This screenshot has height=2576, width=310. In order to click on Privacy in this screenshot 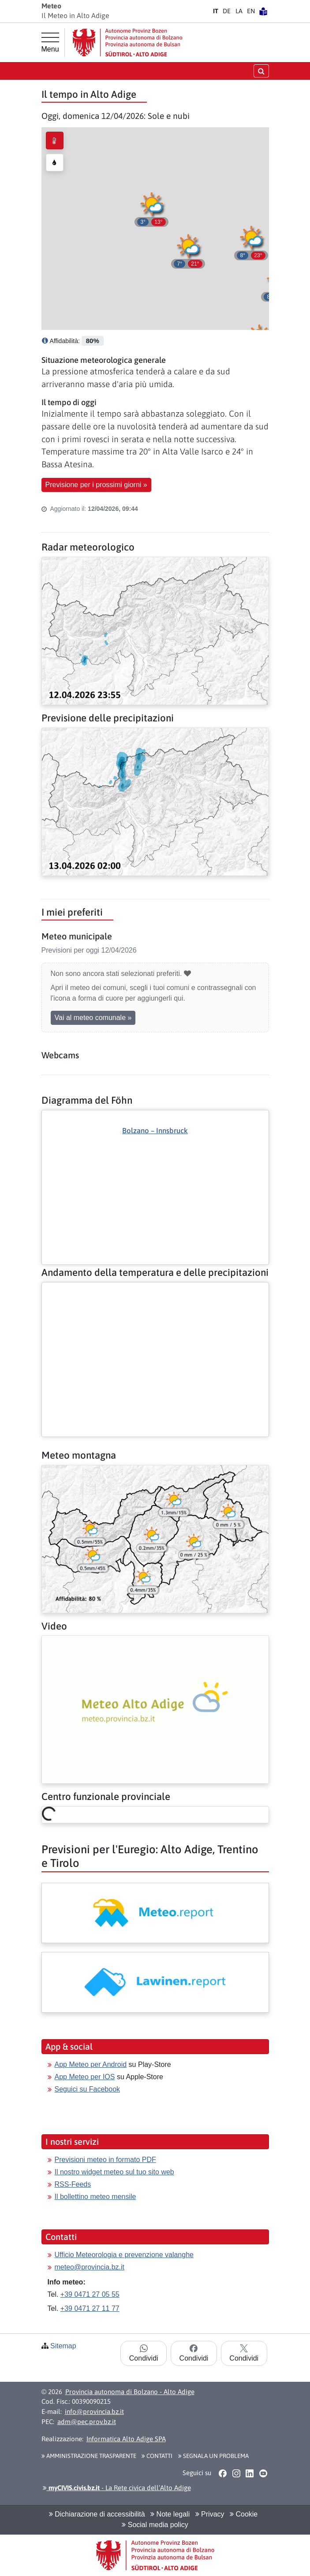, I will do `click(209, 2514)`.